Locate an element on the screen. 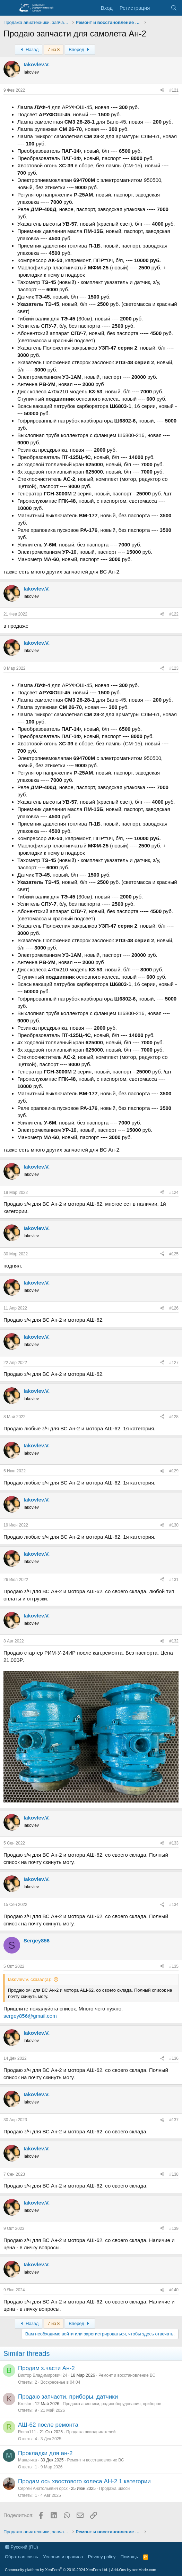  #129 is located at coordinates (174, 1471).